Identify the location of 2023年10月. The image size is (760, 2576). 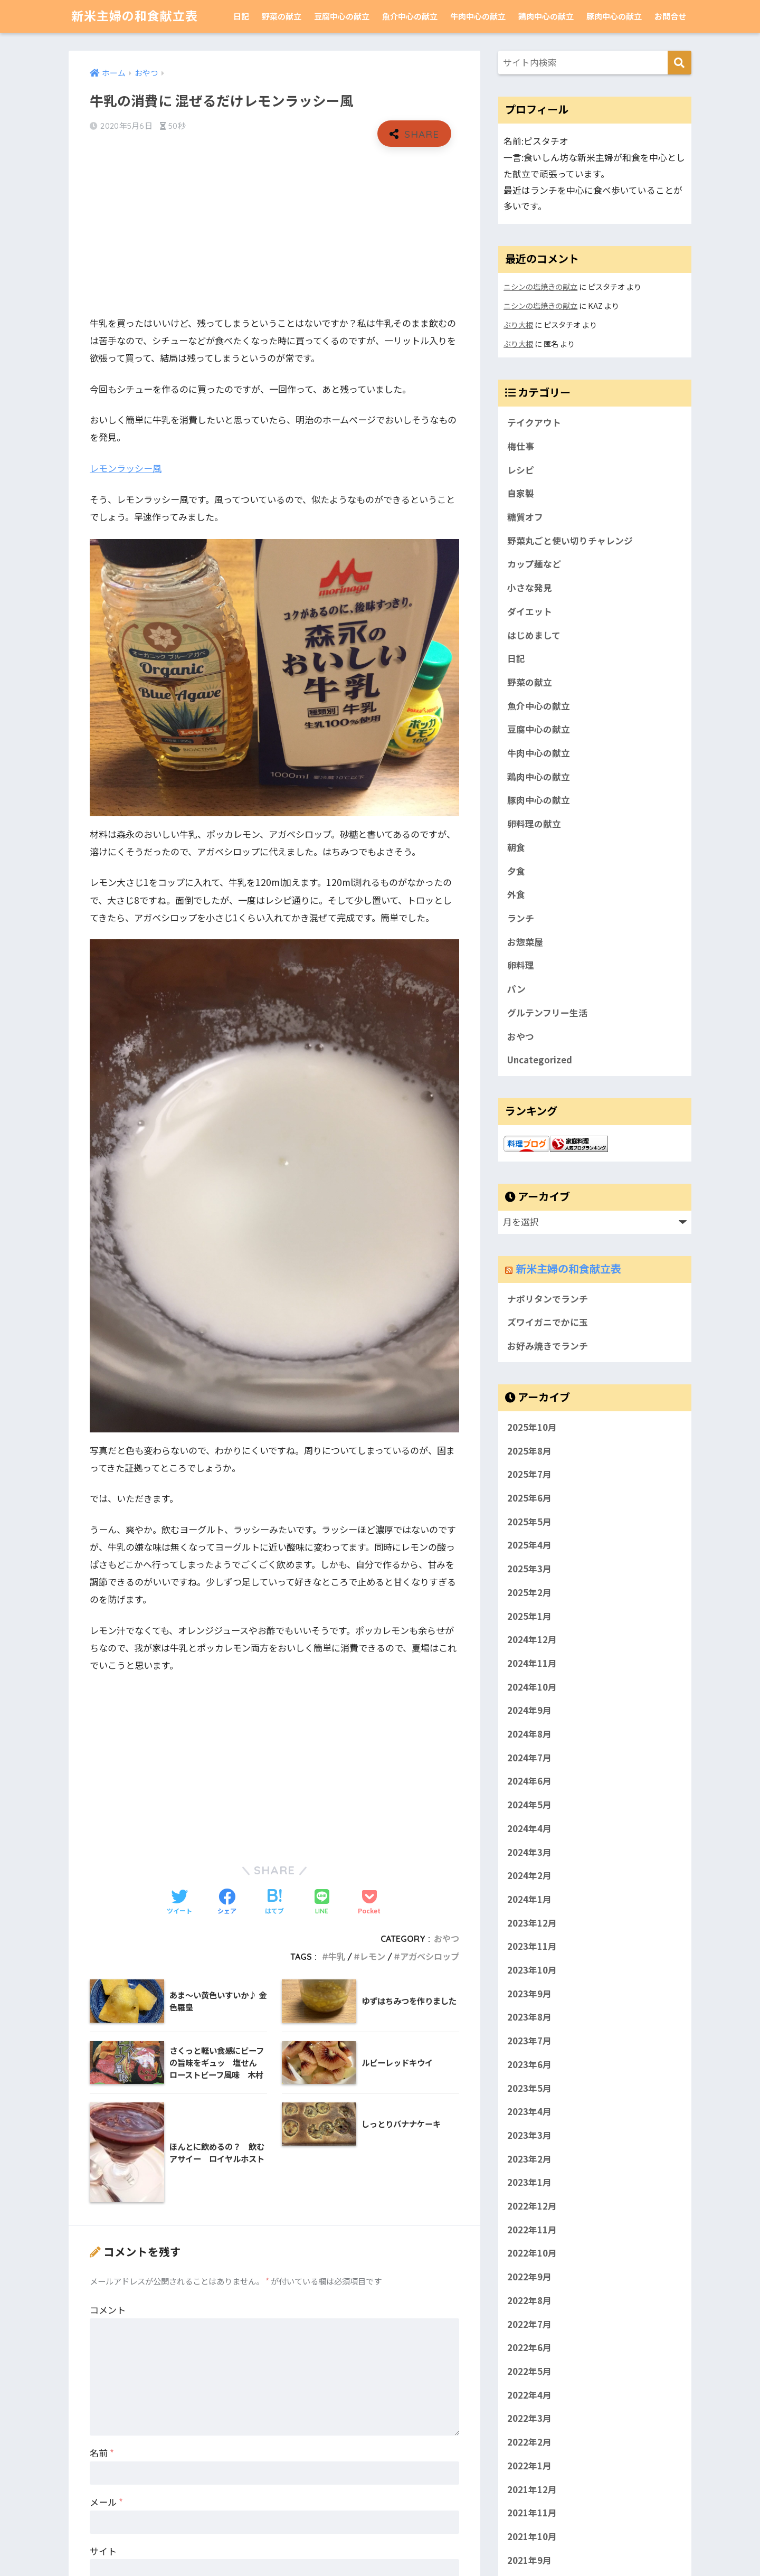
(532, 1970).